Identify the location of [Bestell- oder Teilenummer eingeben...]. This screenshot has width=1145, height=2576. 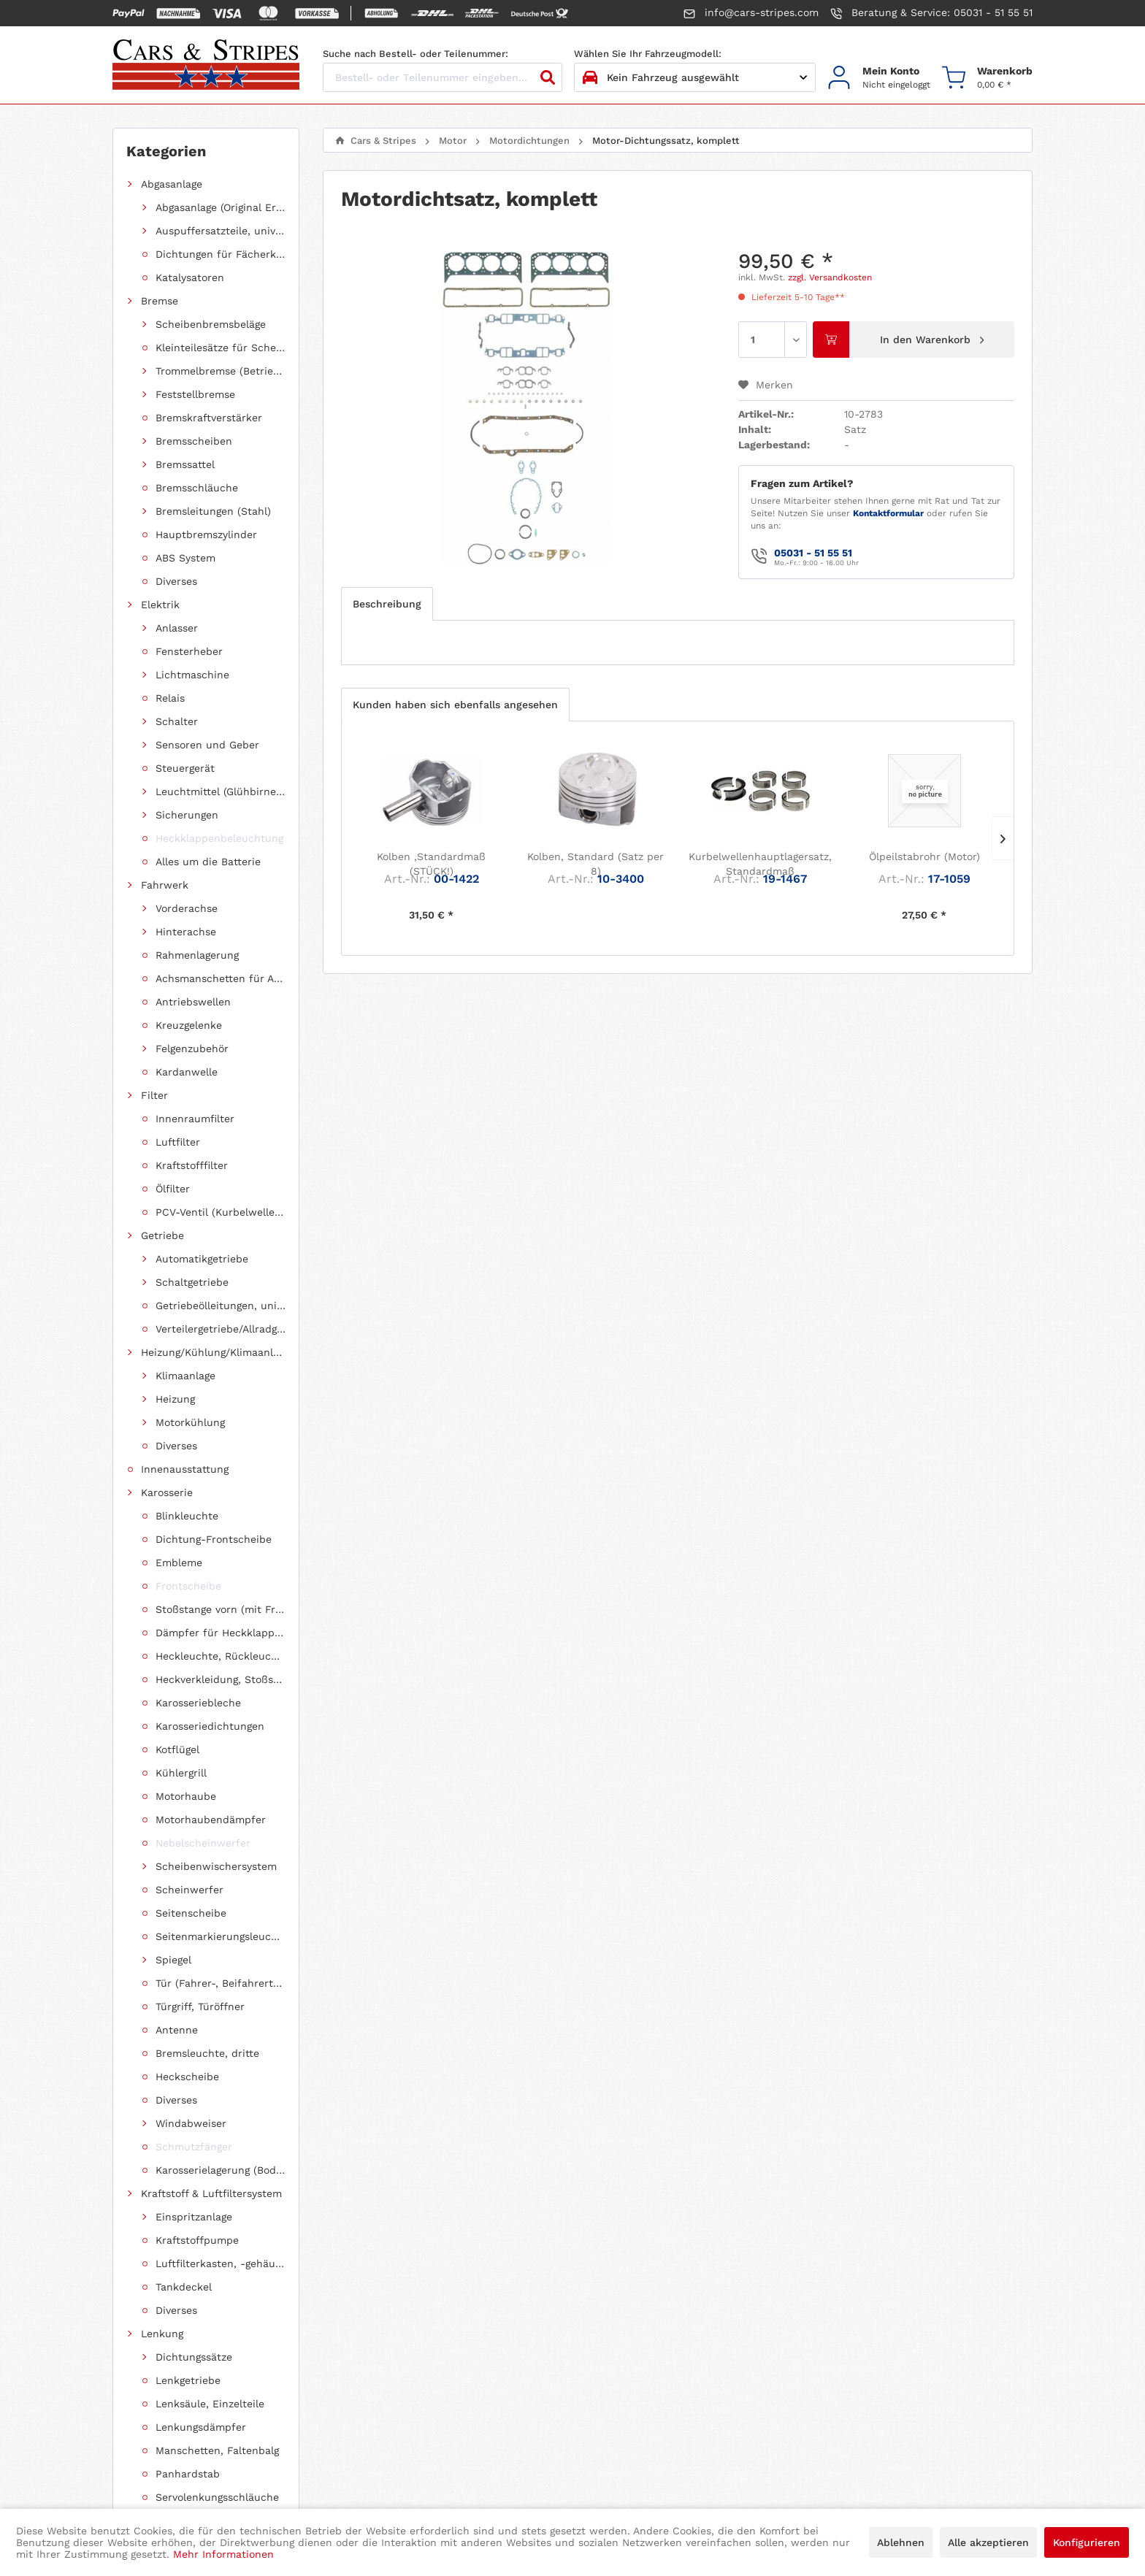
(442, 77).